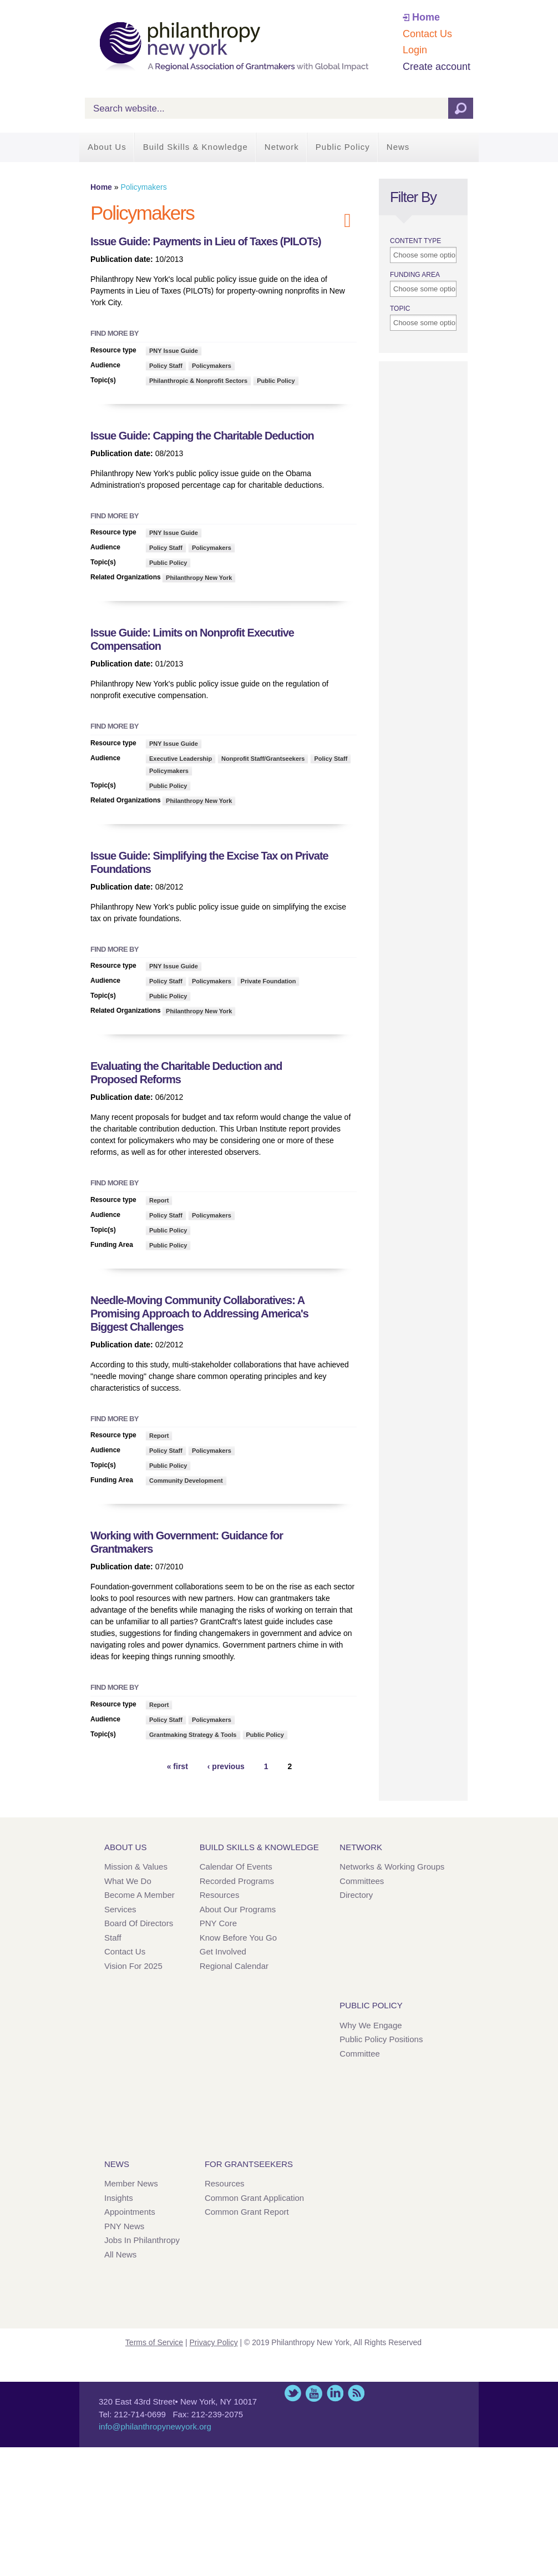  Describe the element at coordinates (142, 2240) in the screenshot. I see `Jobs in Philanthropy` at that location.